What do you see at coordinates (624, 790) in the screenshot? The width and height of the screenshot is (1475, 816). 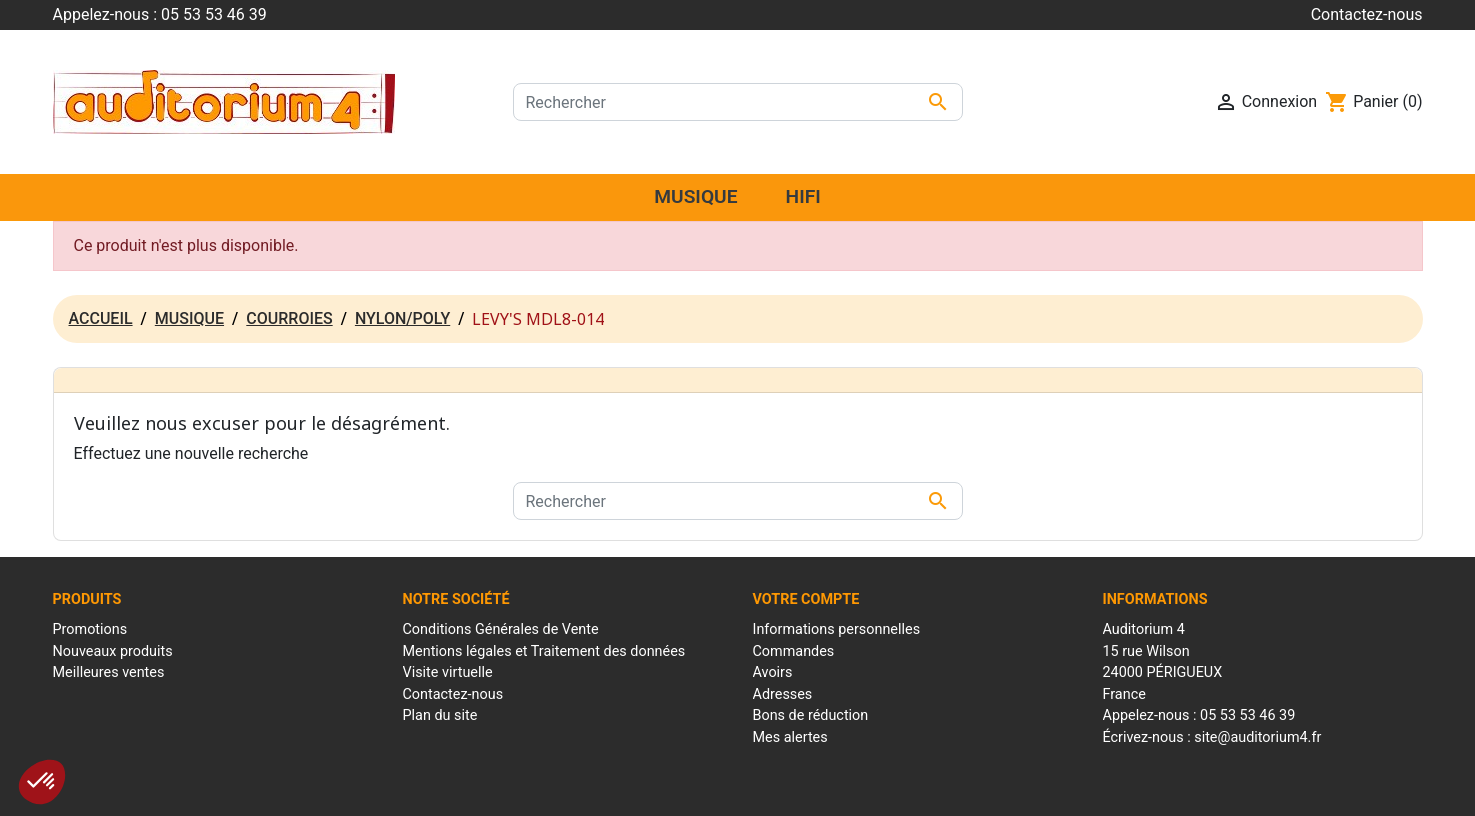 I see `Mentions Légales` at bounding box center [624, 790].